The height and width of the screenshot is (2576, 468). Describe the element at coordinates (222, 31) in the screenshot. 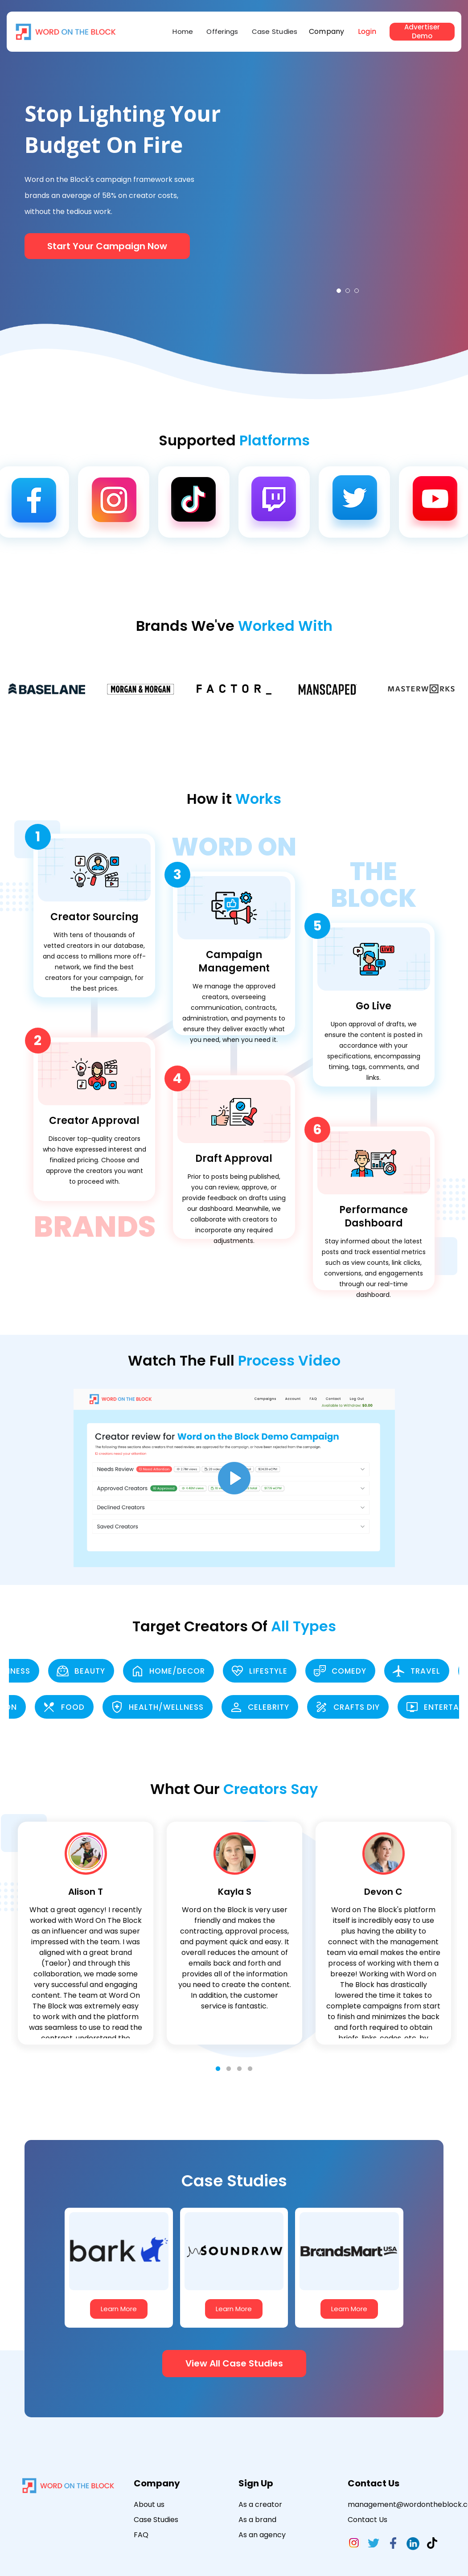

I see `Offerings` at that location.